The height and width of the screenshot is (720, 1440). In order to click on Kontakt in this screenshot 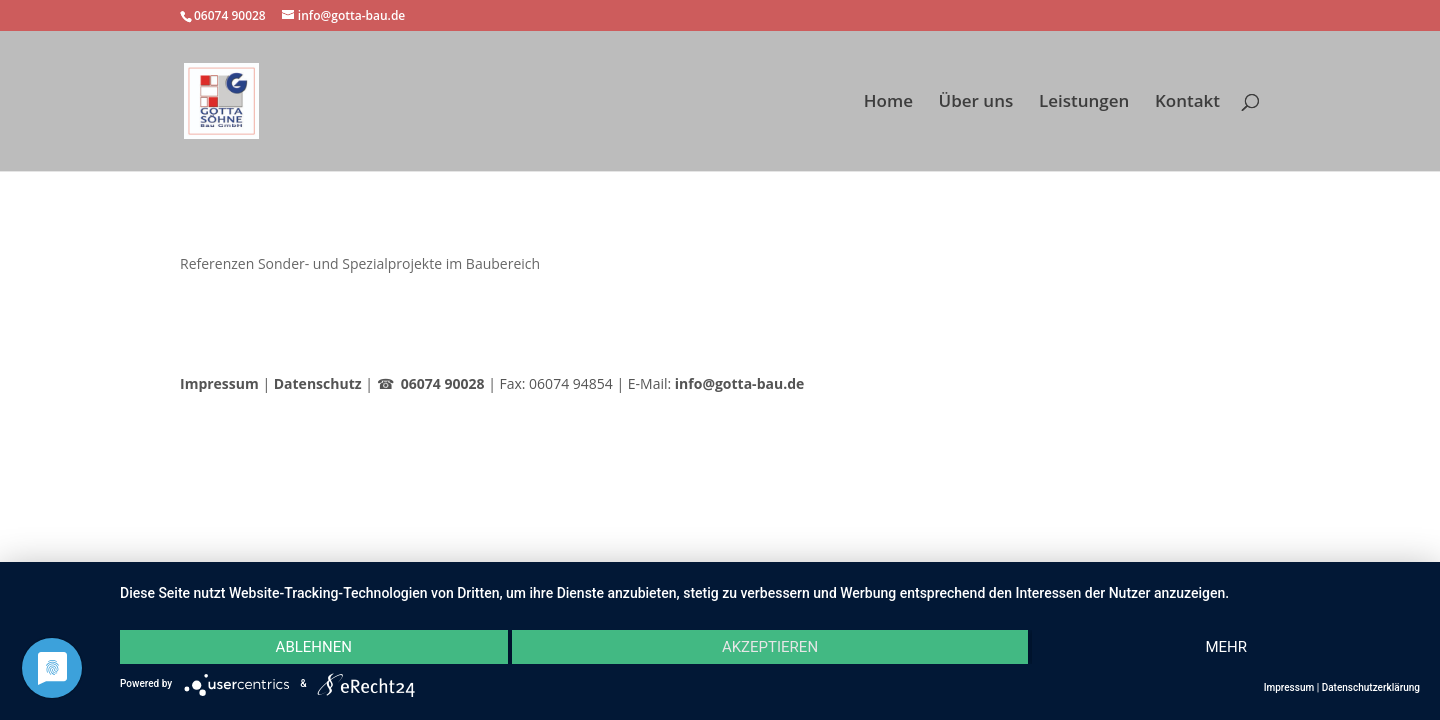, I will do `click(1187, 103)`.